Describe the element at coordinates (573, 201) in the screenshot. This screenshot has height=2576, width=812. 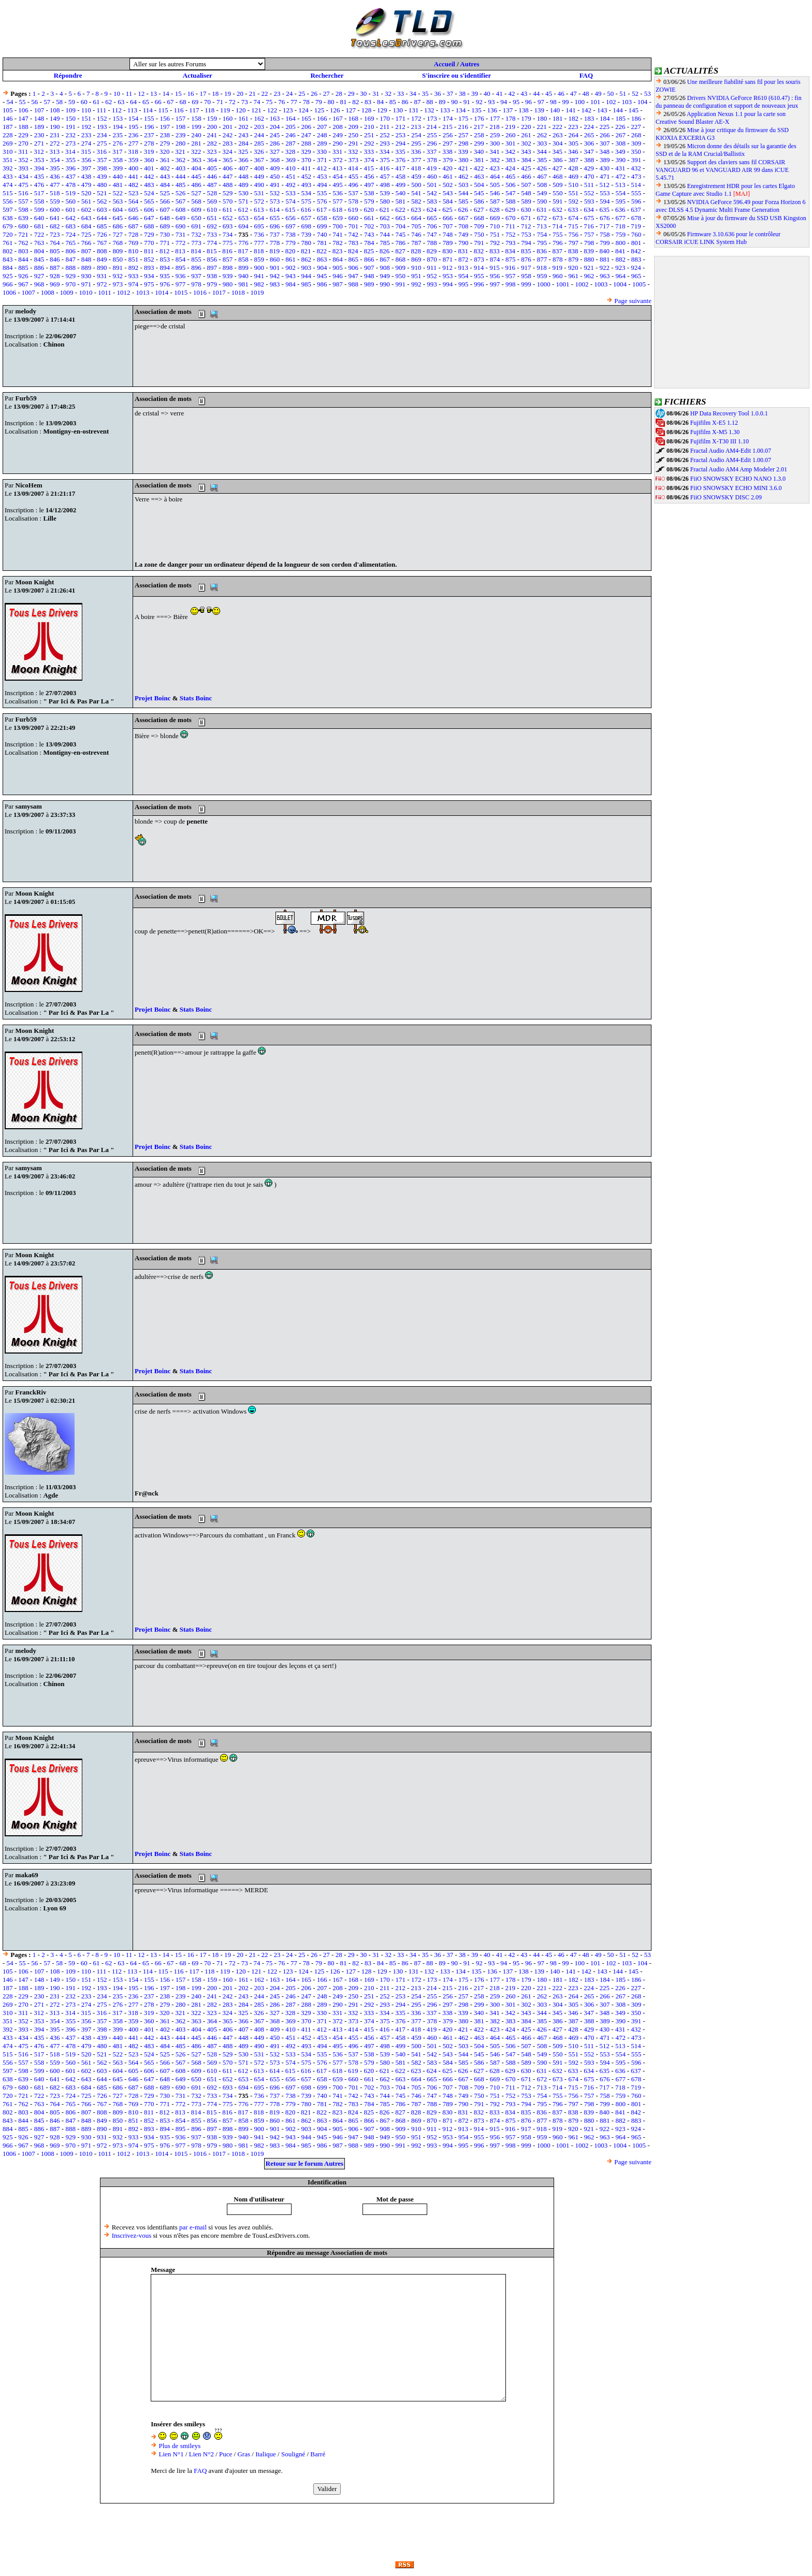
I see `592` at that location.